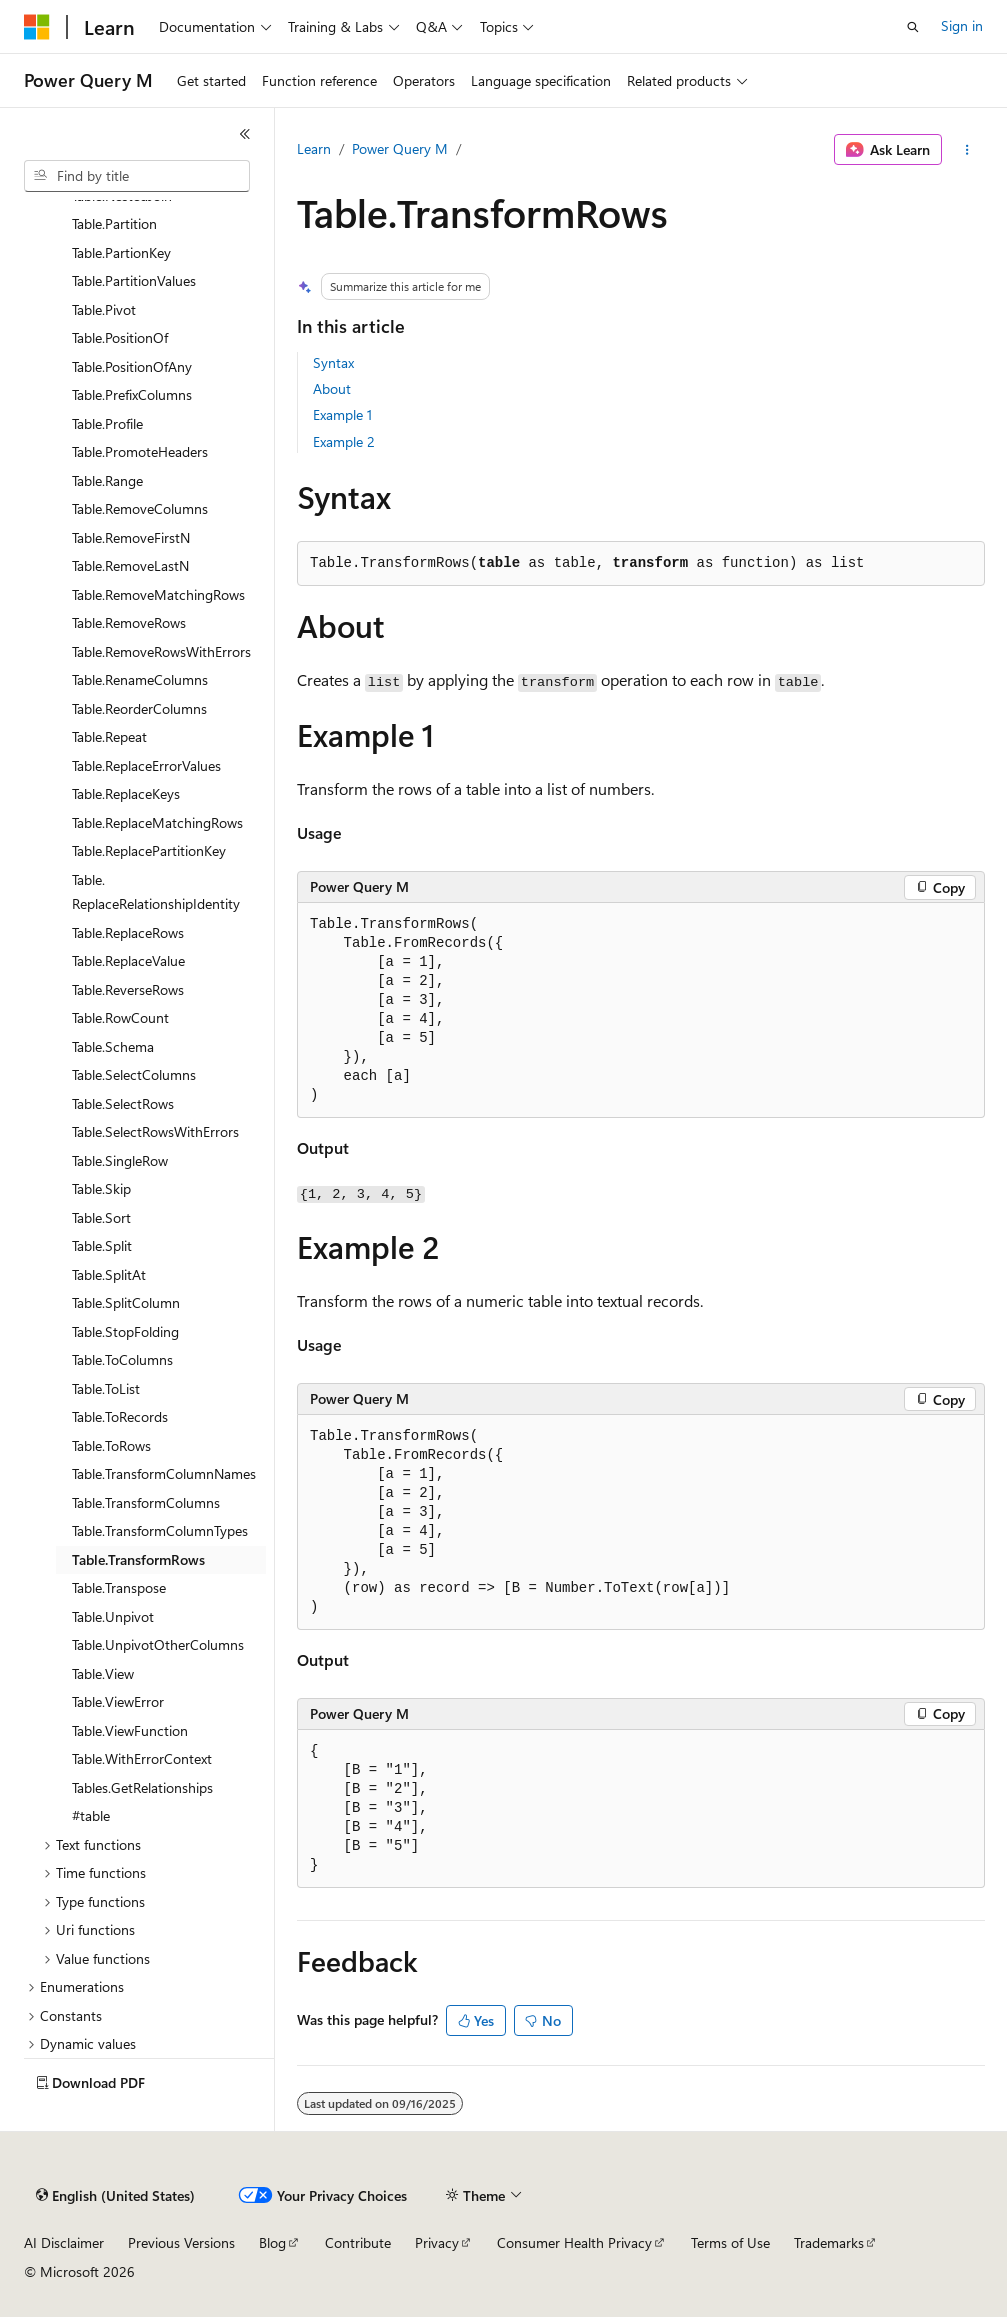  Describe the element at coordinates (121, 252) in the screenshot. I see `Table.PartionKey [treeitem]` at that location.